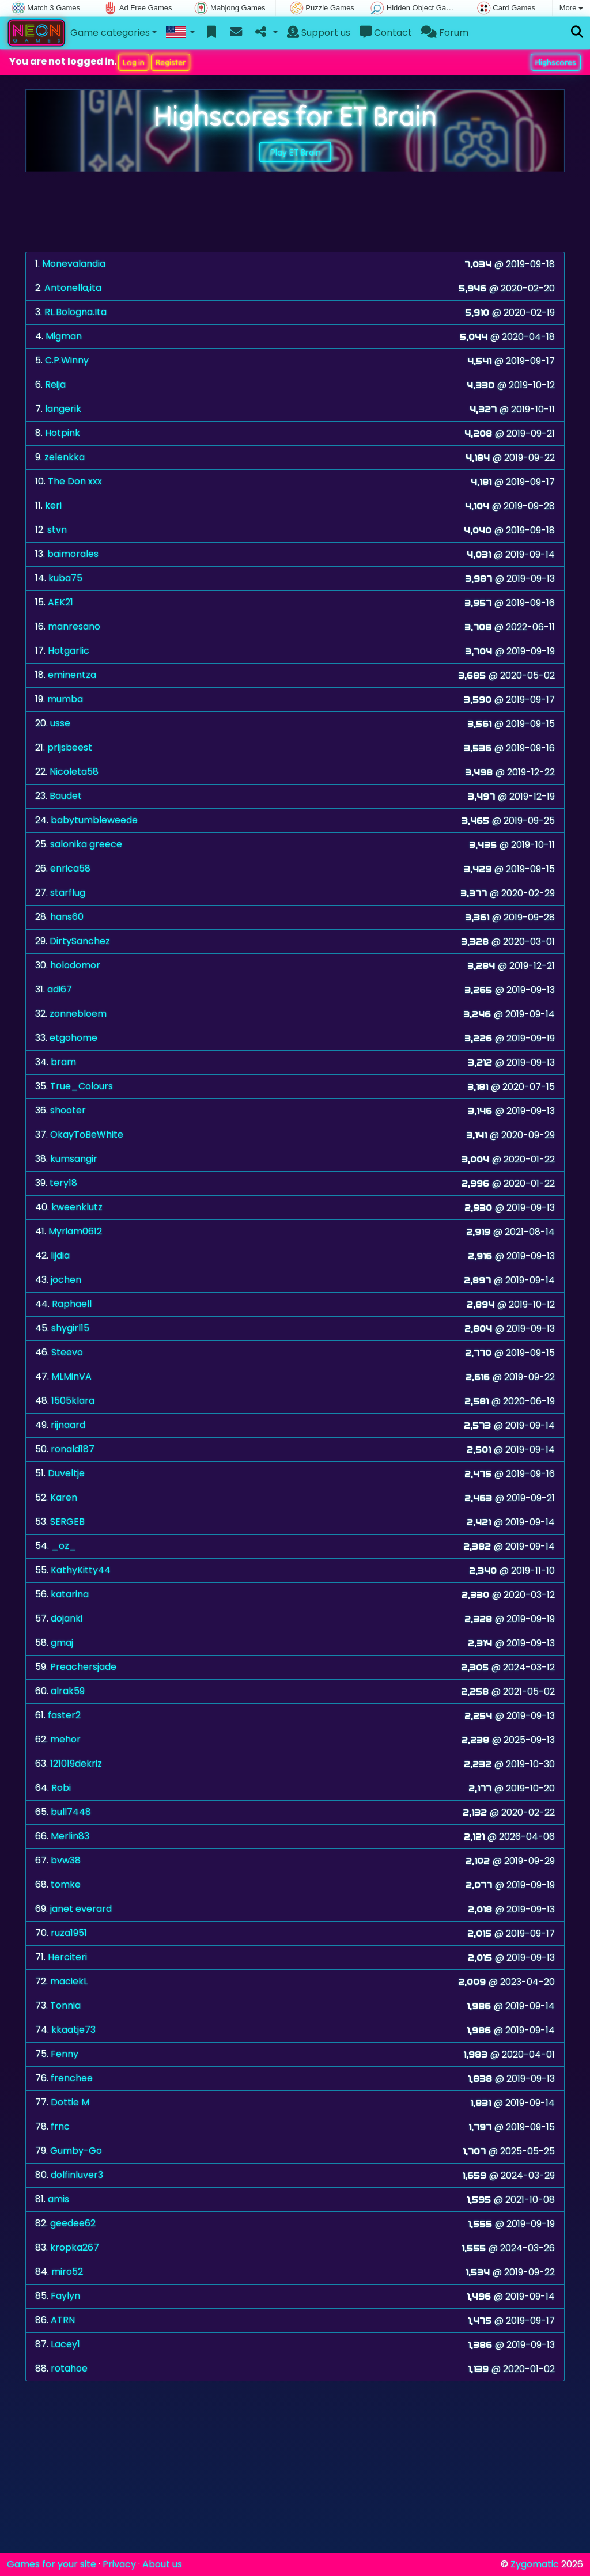 The height and width of the screenshot is (2576, 590). Describe the element at coordinates (65, 2005) in the screenshot. I see `Tonnia` at that location.